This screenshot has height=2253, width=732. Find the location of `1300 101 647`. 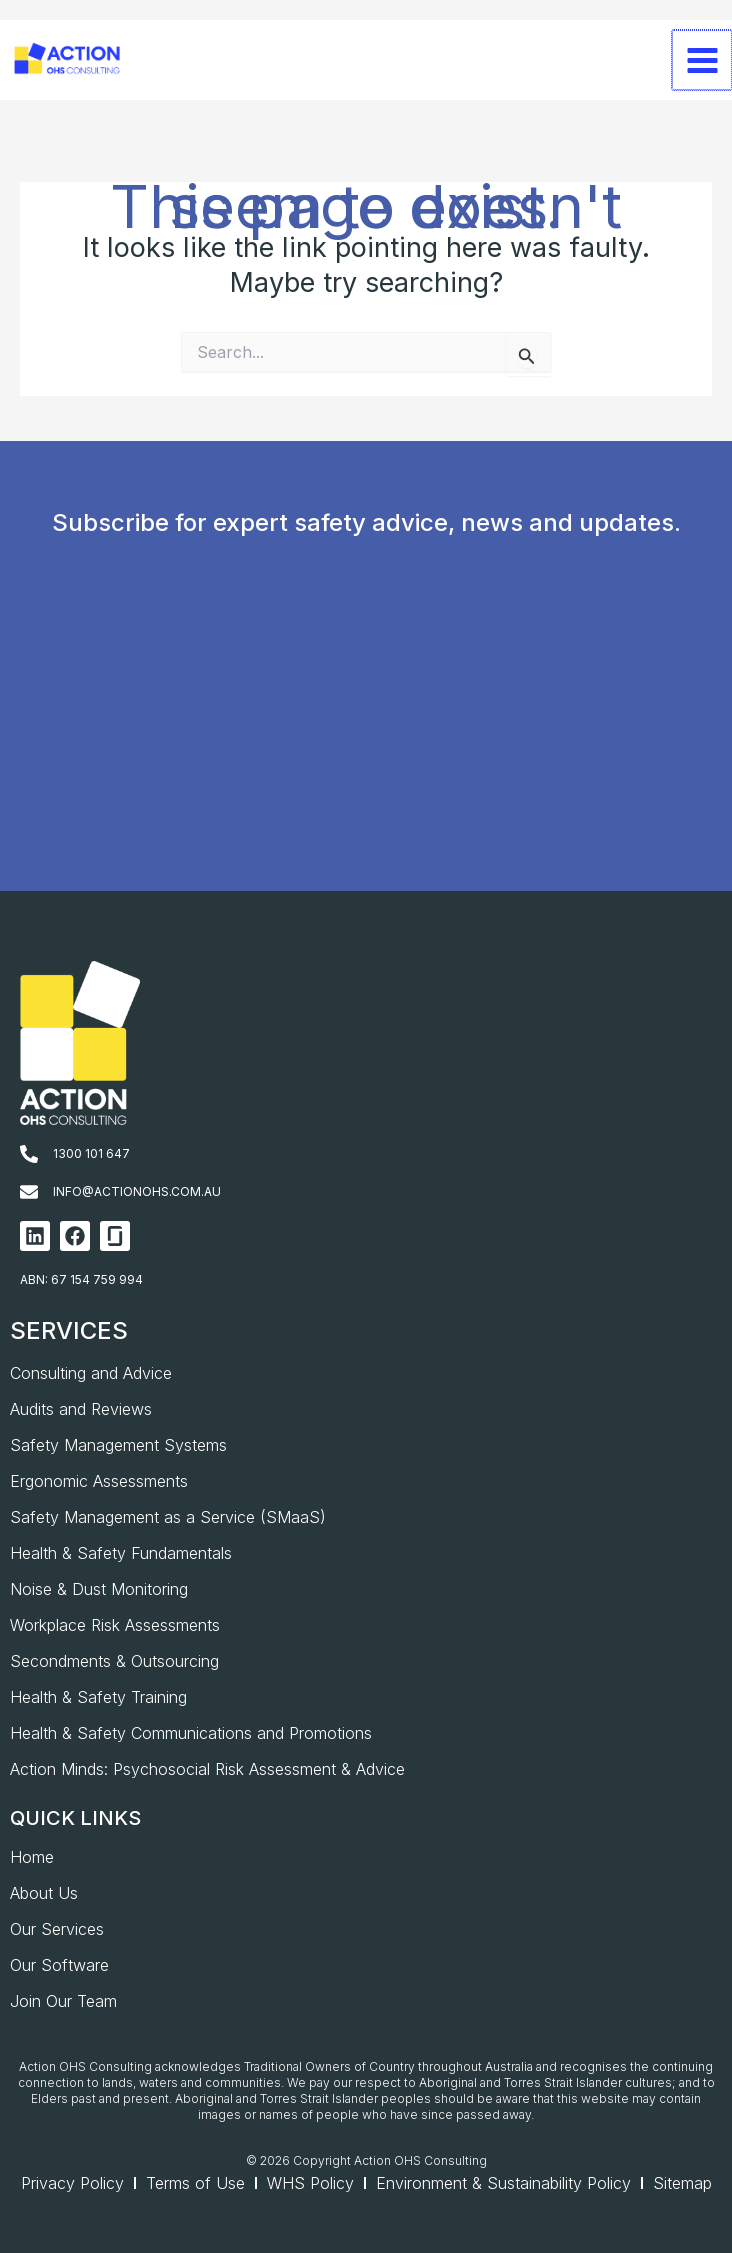

1300 101 647 is located at coordinates (91, 1153).